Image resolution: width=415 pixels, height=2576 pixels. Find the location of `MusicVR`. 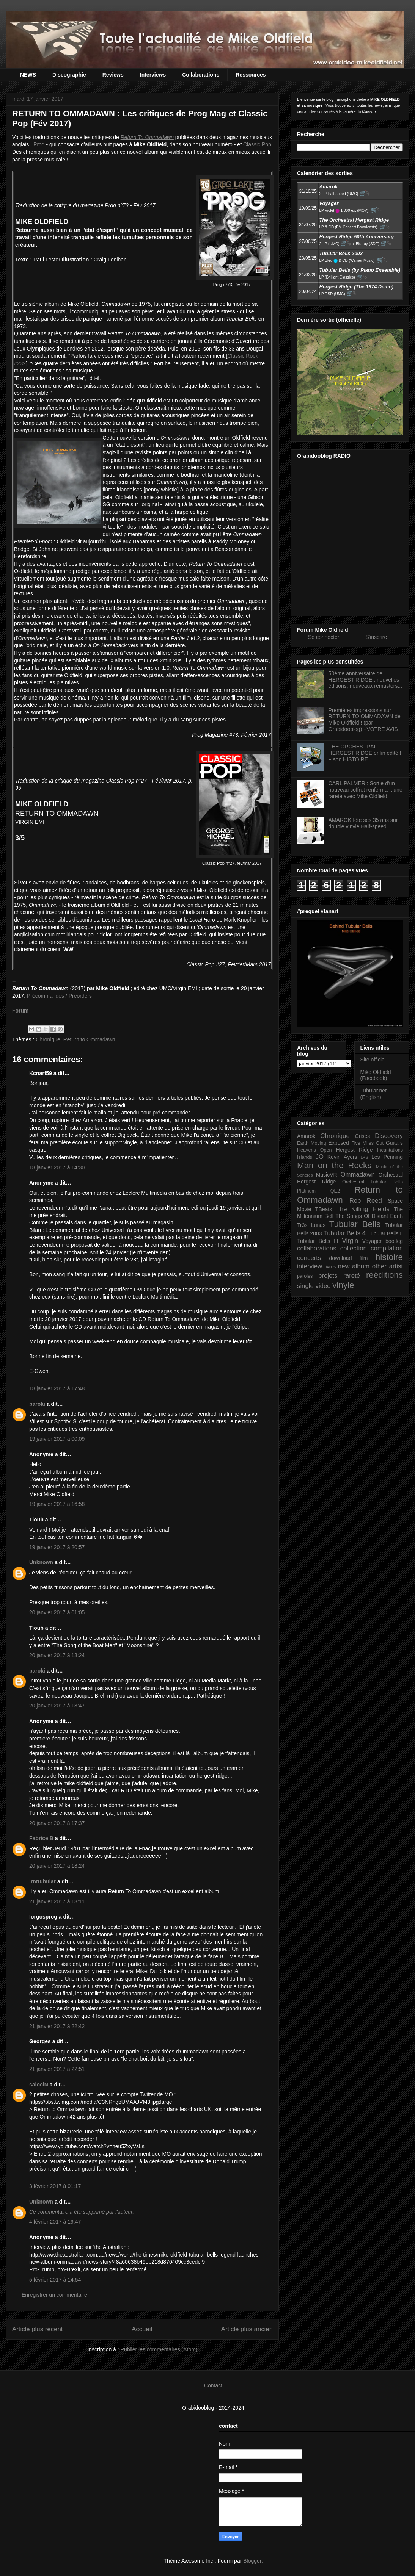

MusicVR is located at coordinates (326, 1175).